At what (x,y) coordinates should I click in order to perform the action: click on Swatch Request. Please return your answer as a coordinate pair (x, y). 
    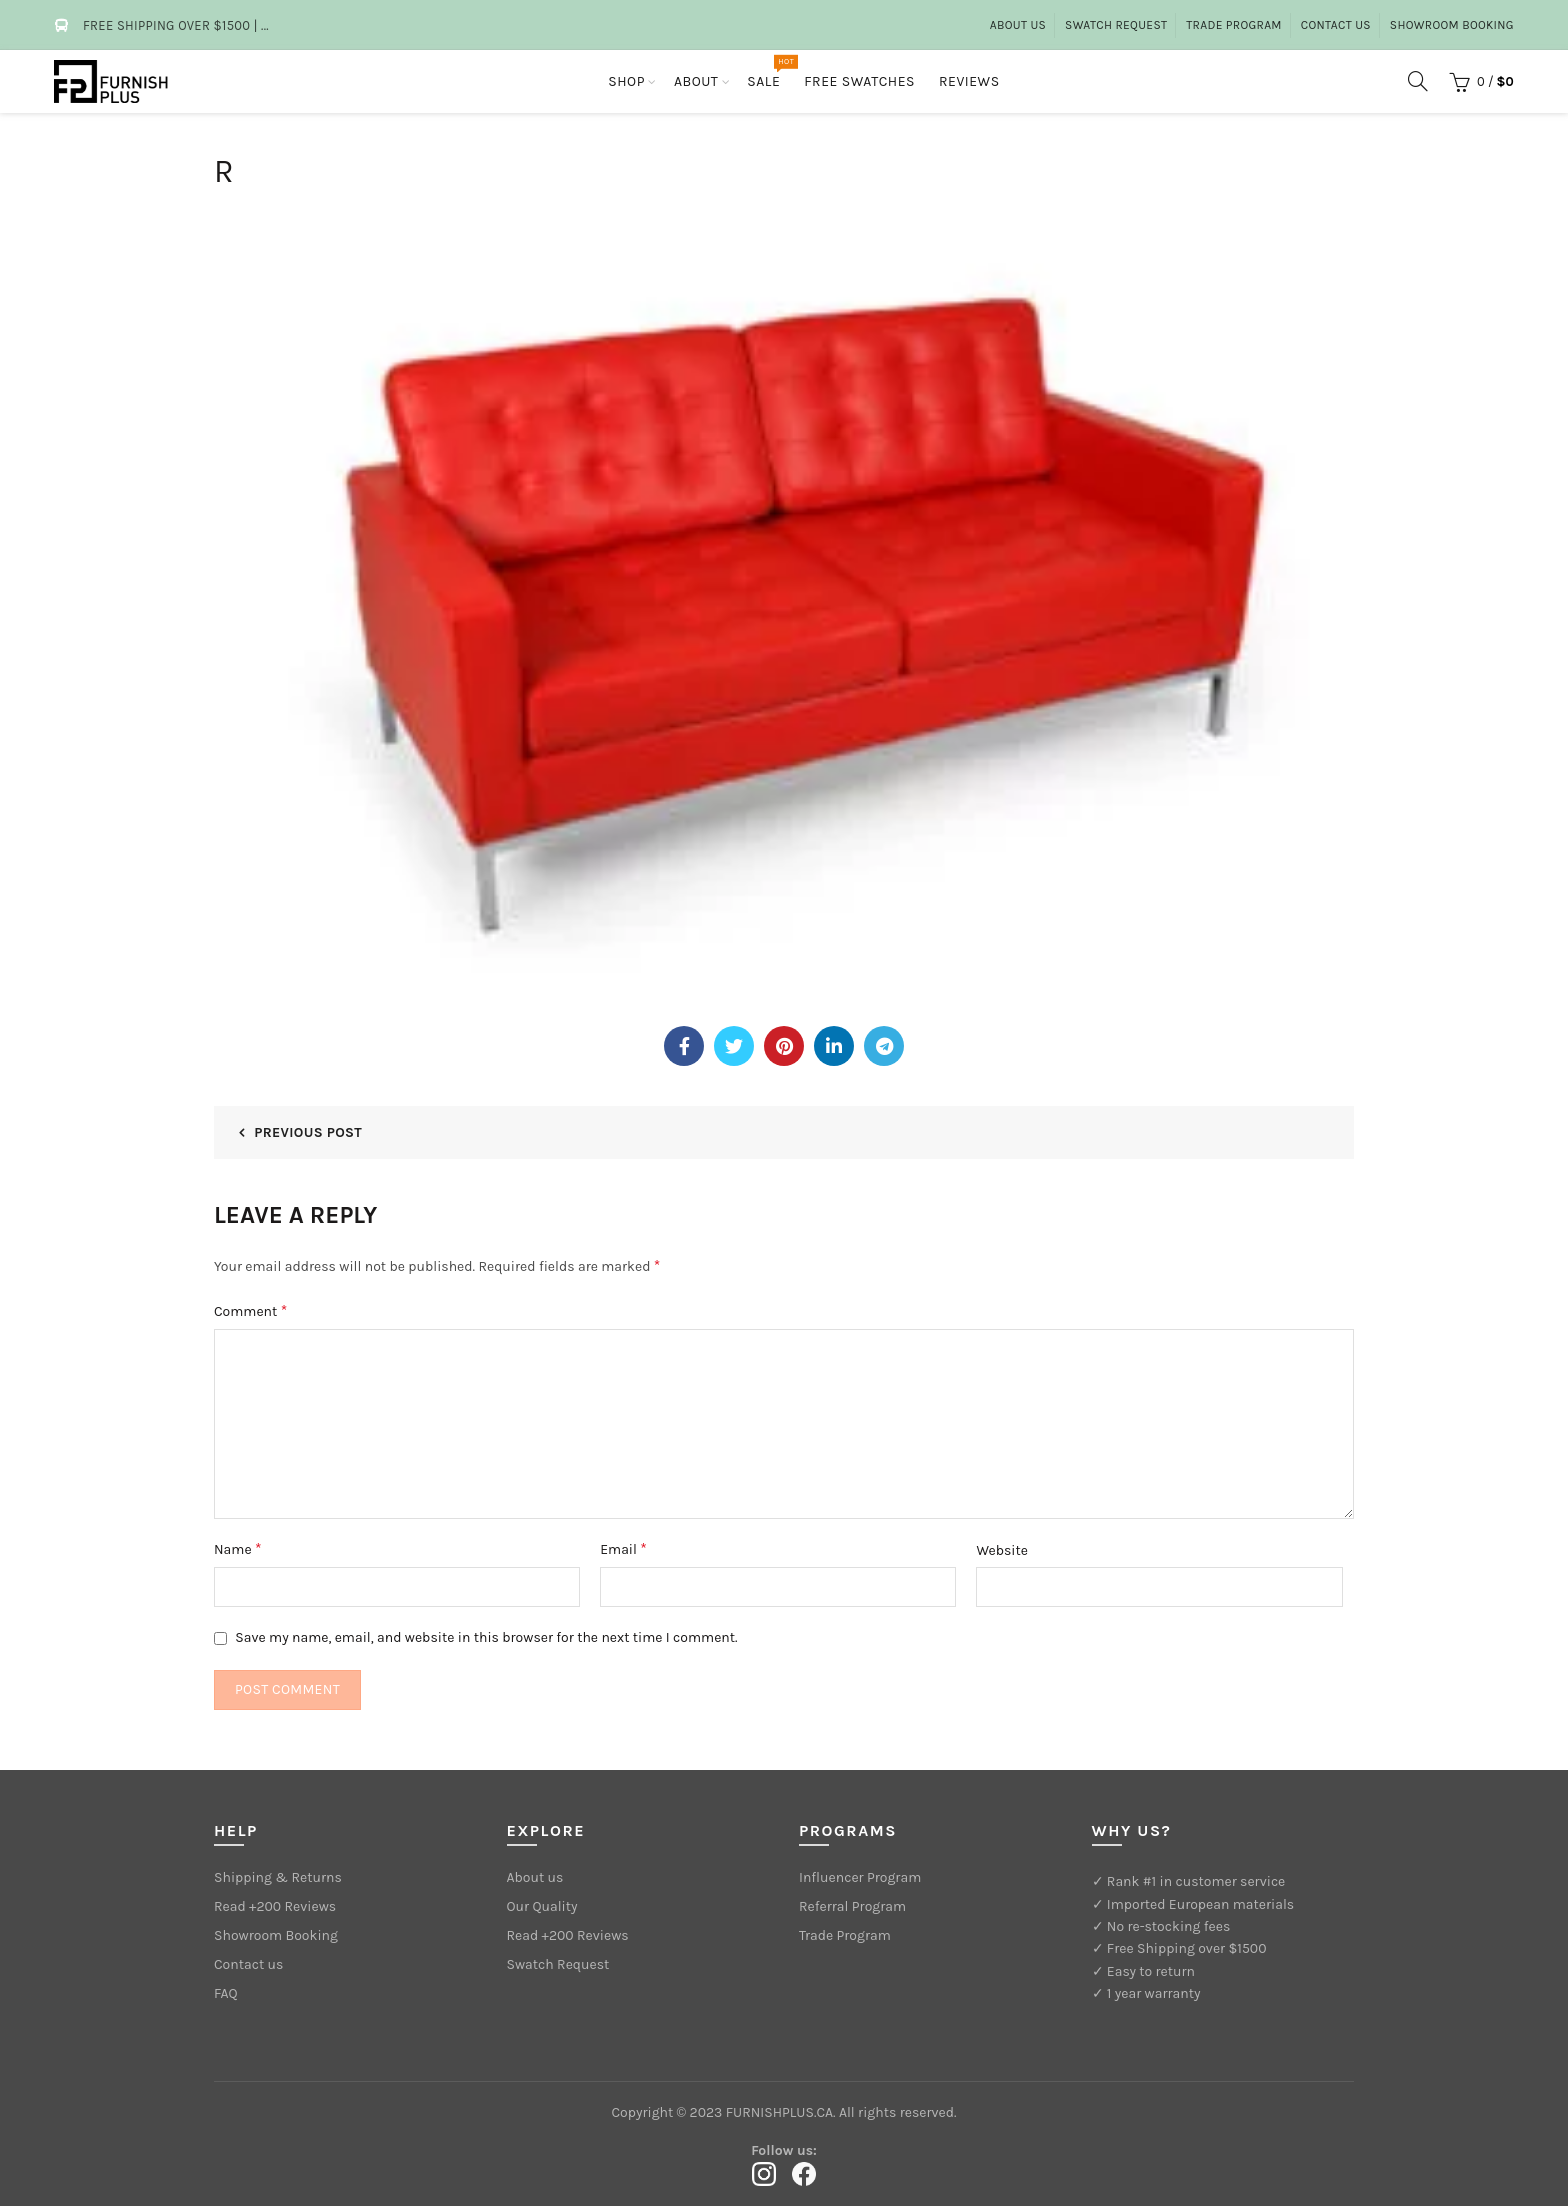
    Looking at the image, I should click on (1116, 25).